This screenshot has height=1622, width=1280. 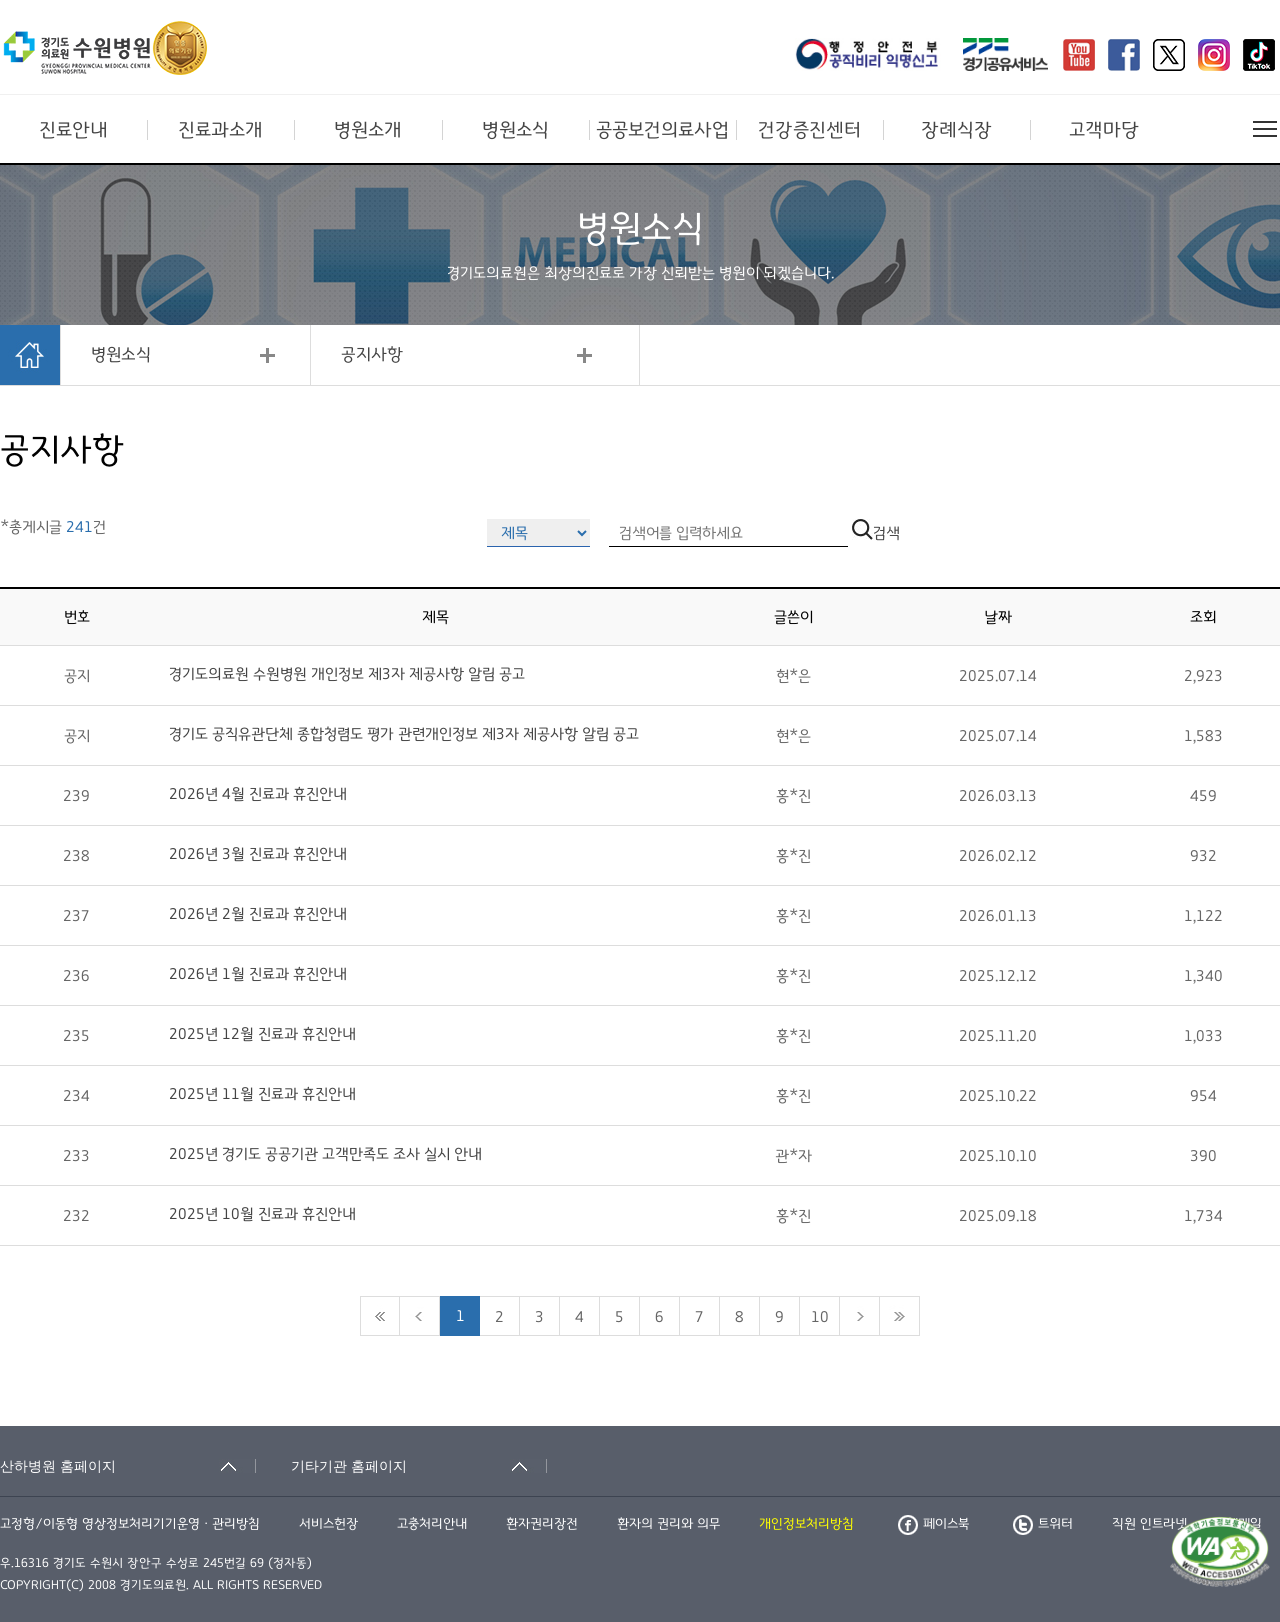 I want to click on 2025년 12월 진료과 휴진안내, so click(x=262, y=1034).